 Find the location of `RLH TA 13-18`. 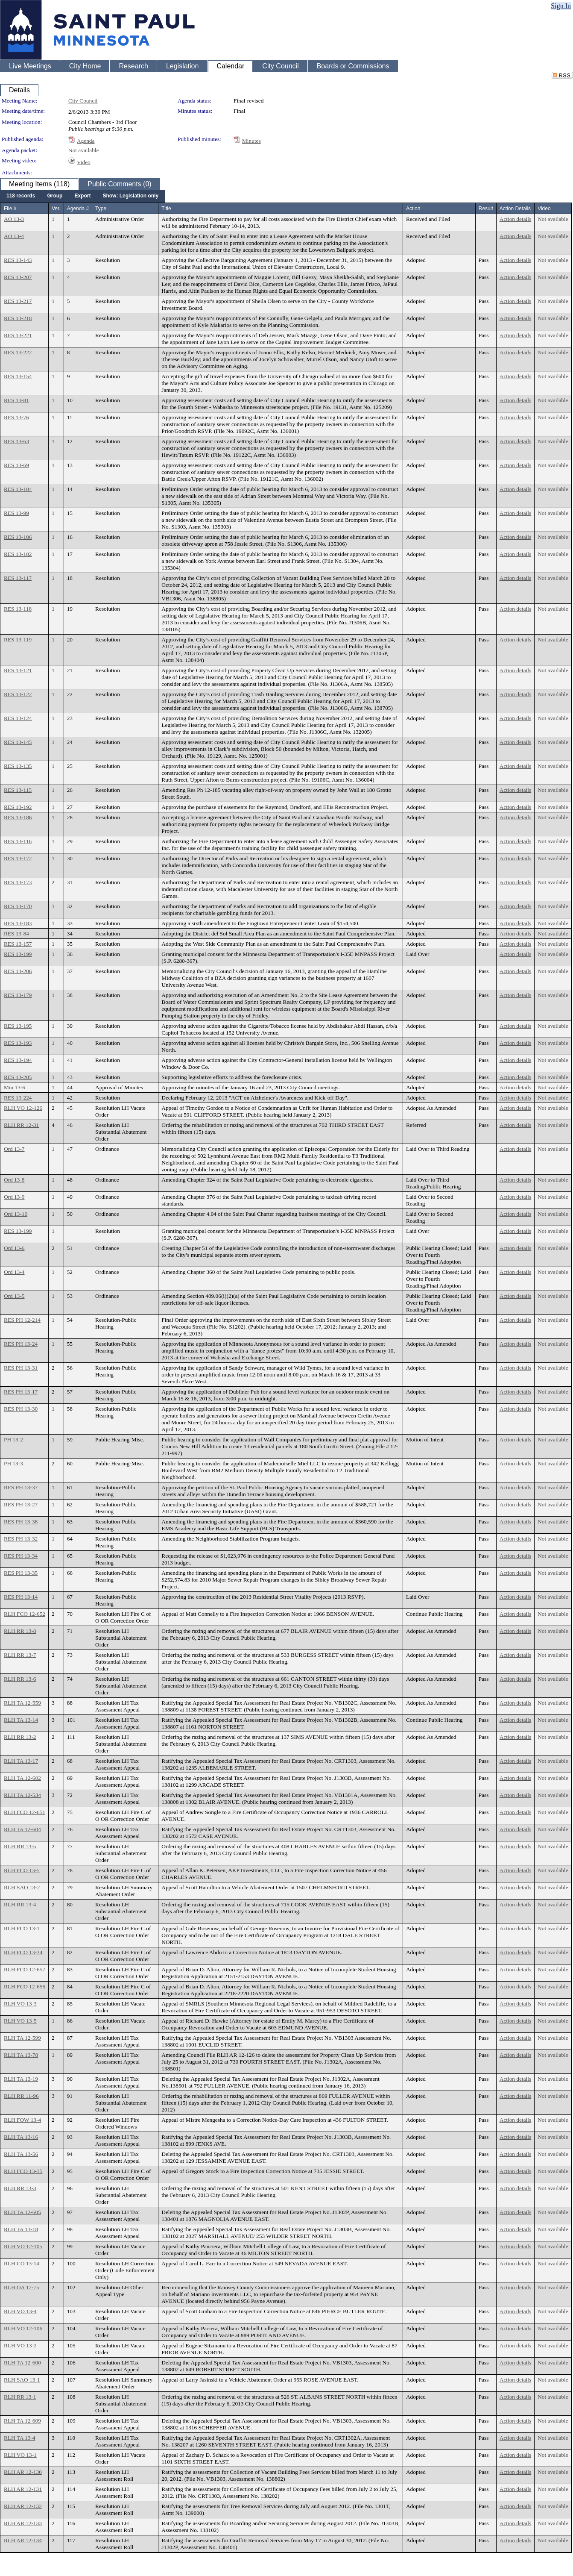

RLH TA 13-18 is located at coordinates (21, 2229).